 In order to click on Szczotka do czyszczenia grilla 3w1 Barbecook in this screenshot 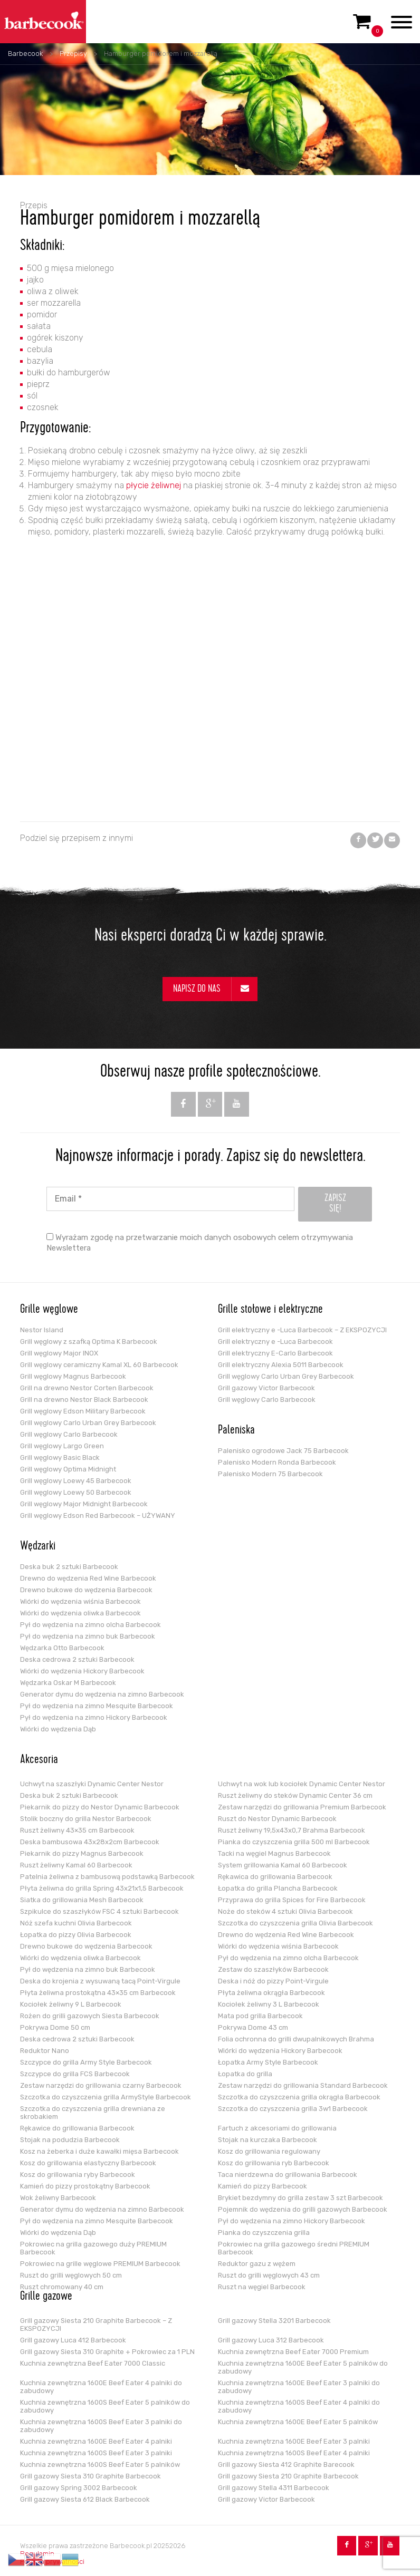, I will do `click(293, 2109)`.